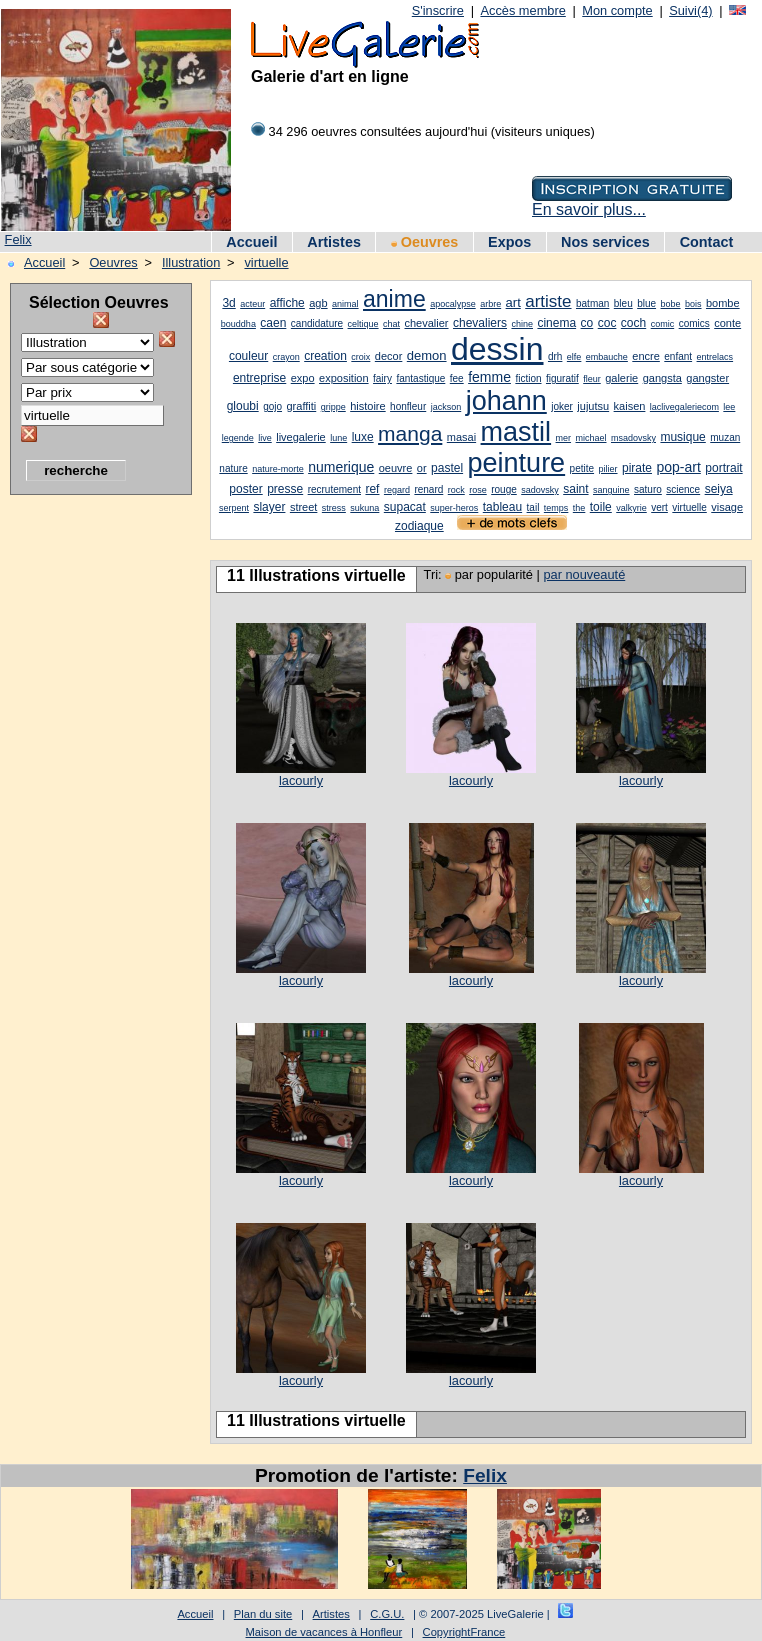  Describe the element at coordinates (715, 357) in the screenshot. I see `entrelacs` at that location.